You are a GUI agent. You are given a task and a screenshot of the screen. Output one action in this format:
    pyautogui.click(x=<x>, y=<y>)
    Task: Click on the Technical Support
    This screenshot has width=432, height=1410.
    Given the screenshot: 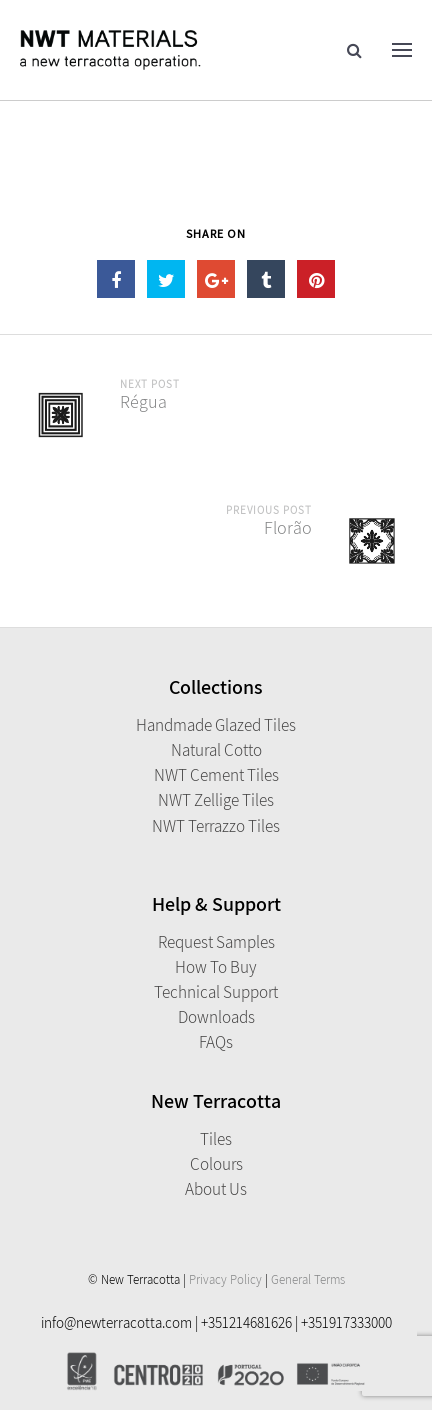 What is the action you would take?
    pyautogui.click(x=216, y=992)
    